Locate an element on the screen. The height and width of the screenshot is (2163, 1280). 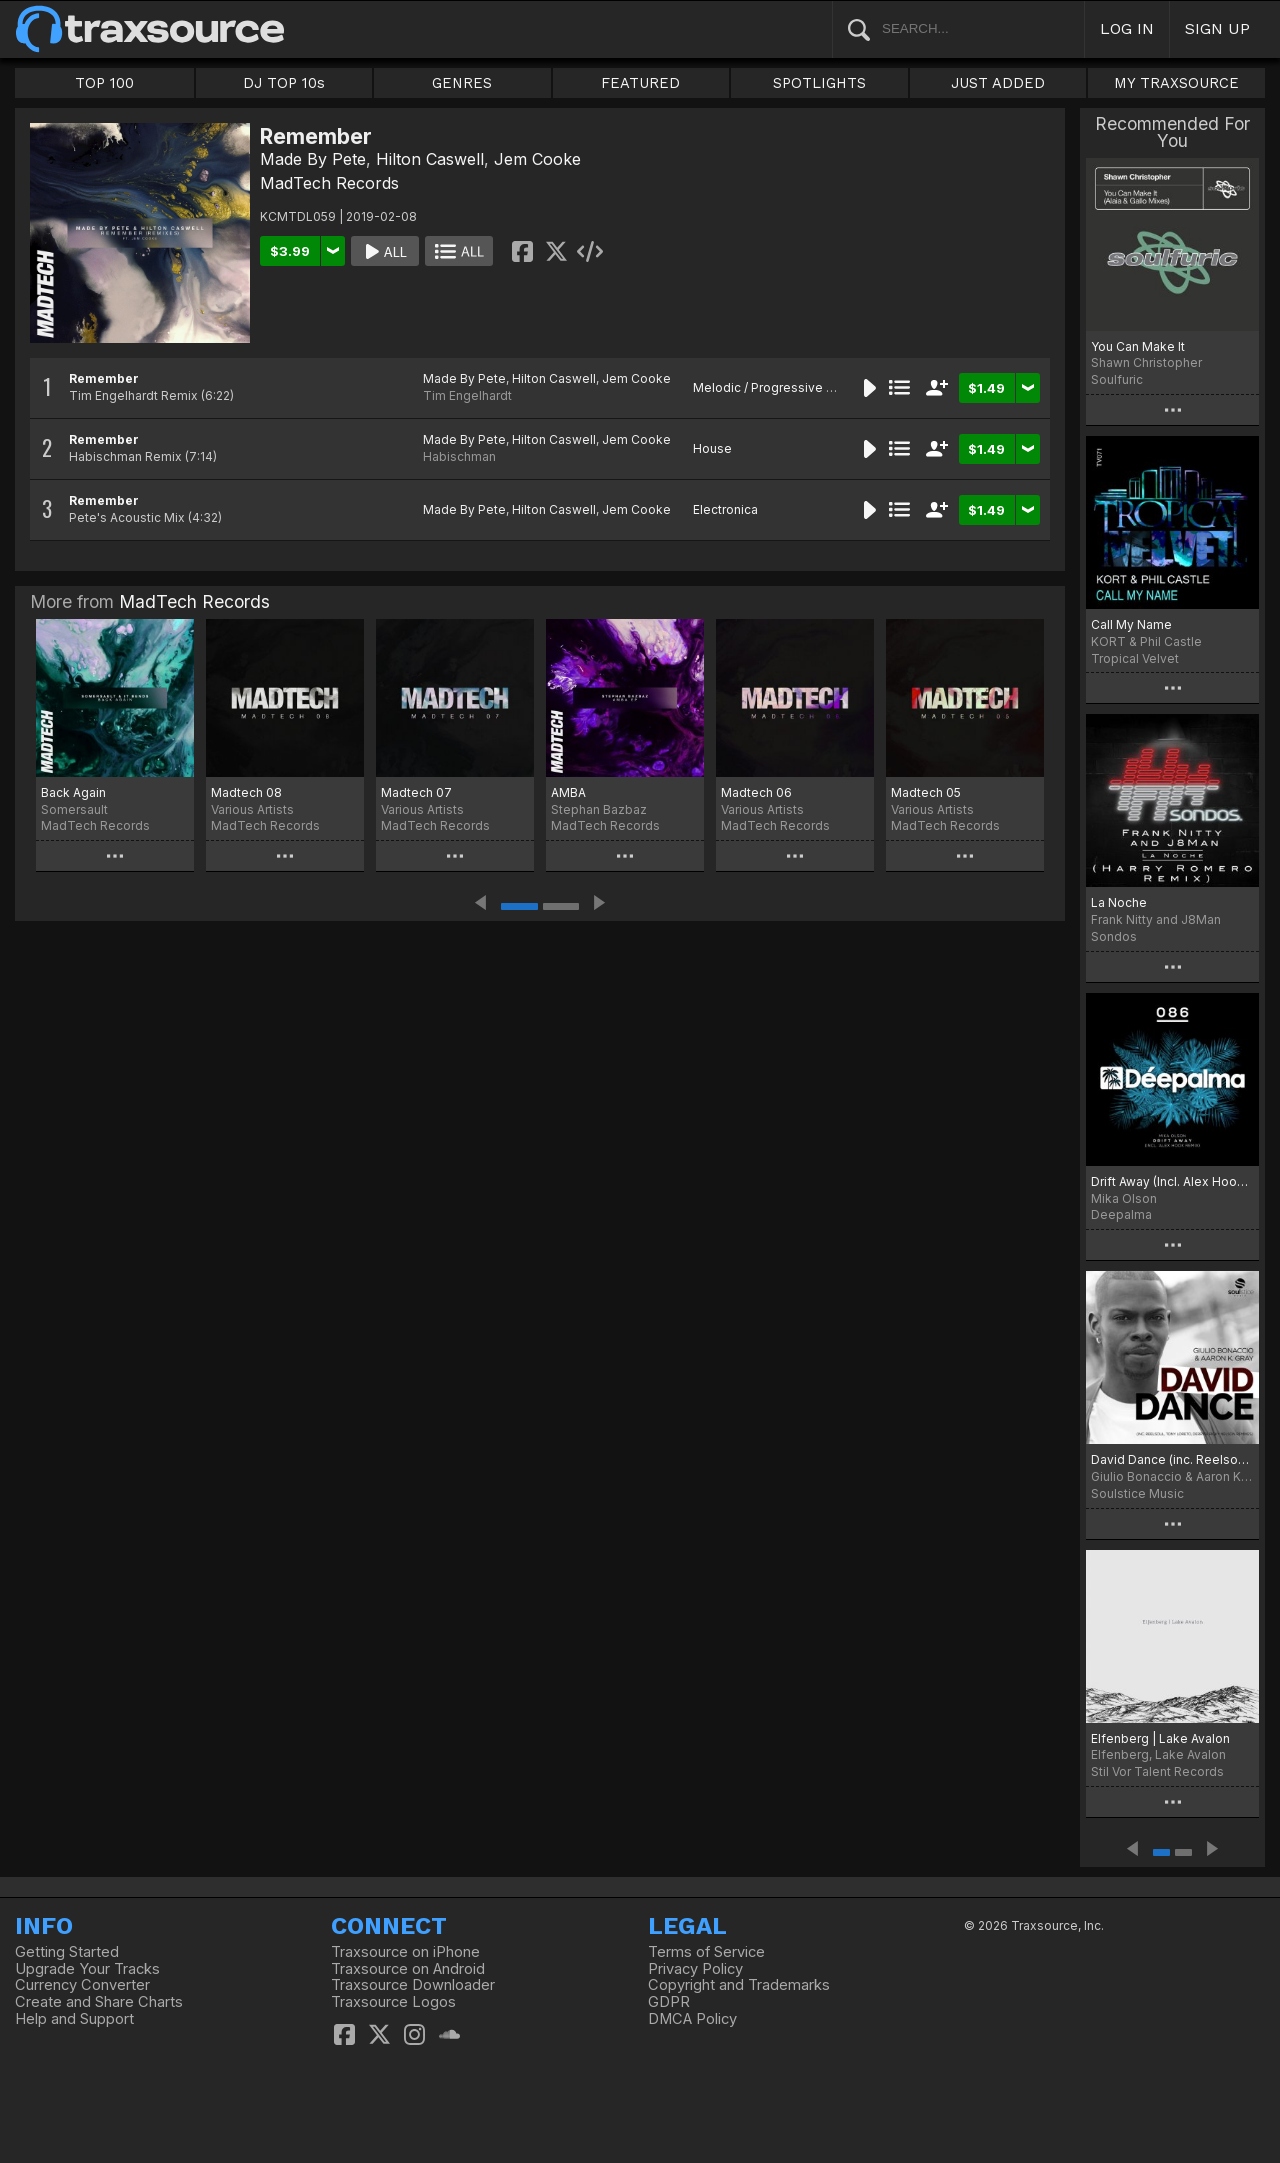
AMBA is located at coordinates (568, 792).